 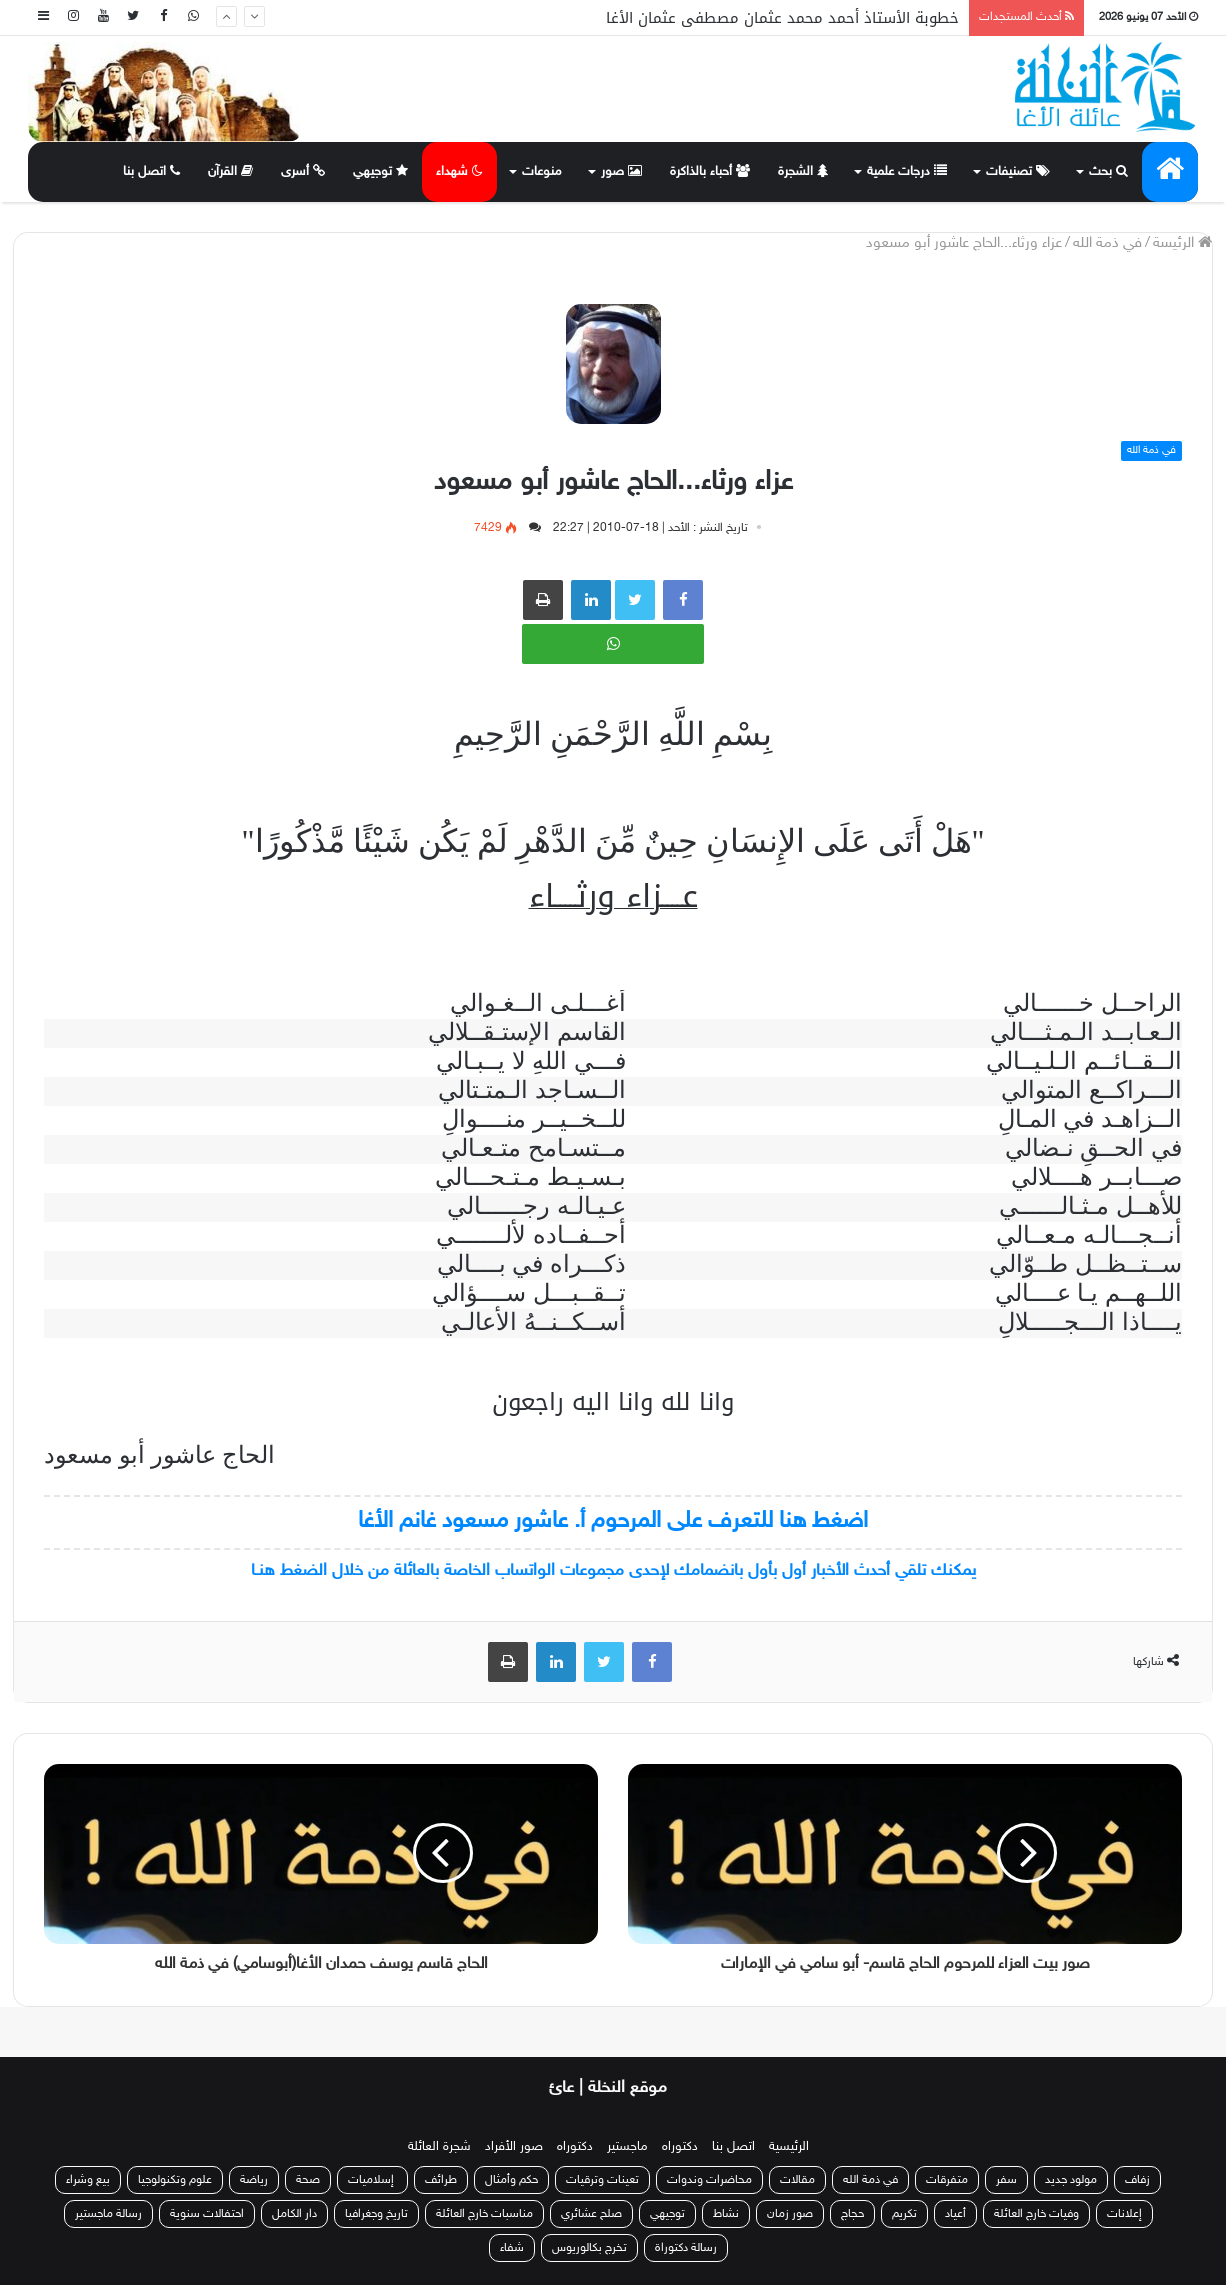 I want to click on توجيهي, so click(x=380, y=172).